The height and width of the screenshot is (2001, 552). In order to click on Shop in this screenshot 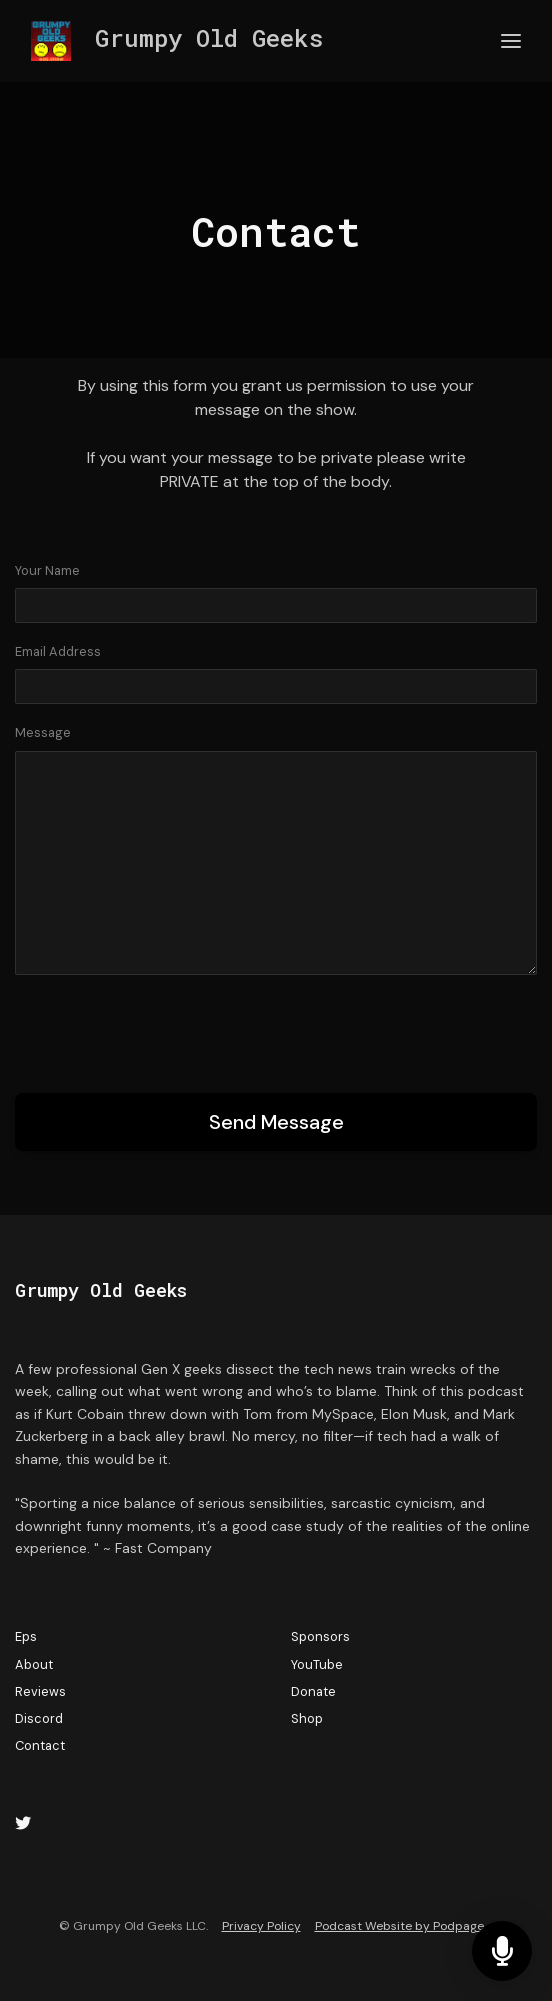, I will do `click(307, 1718)`.